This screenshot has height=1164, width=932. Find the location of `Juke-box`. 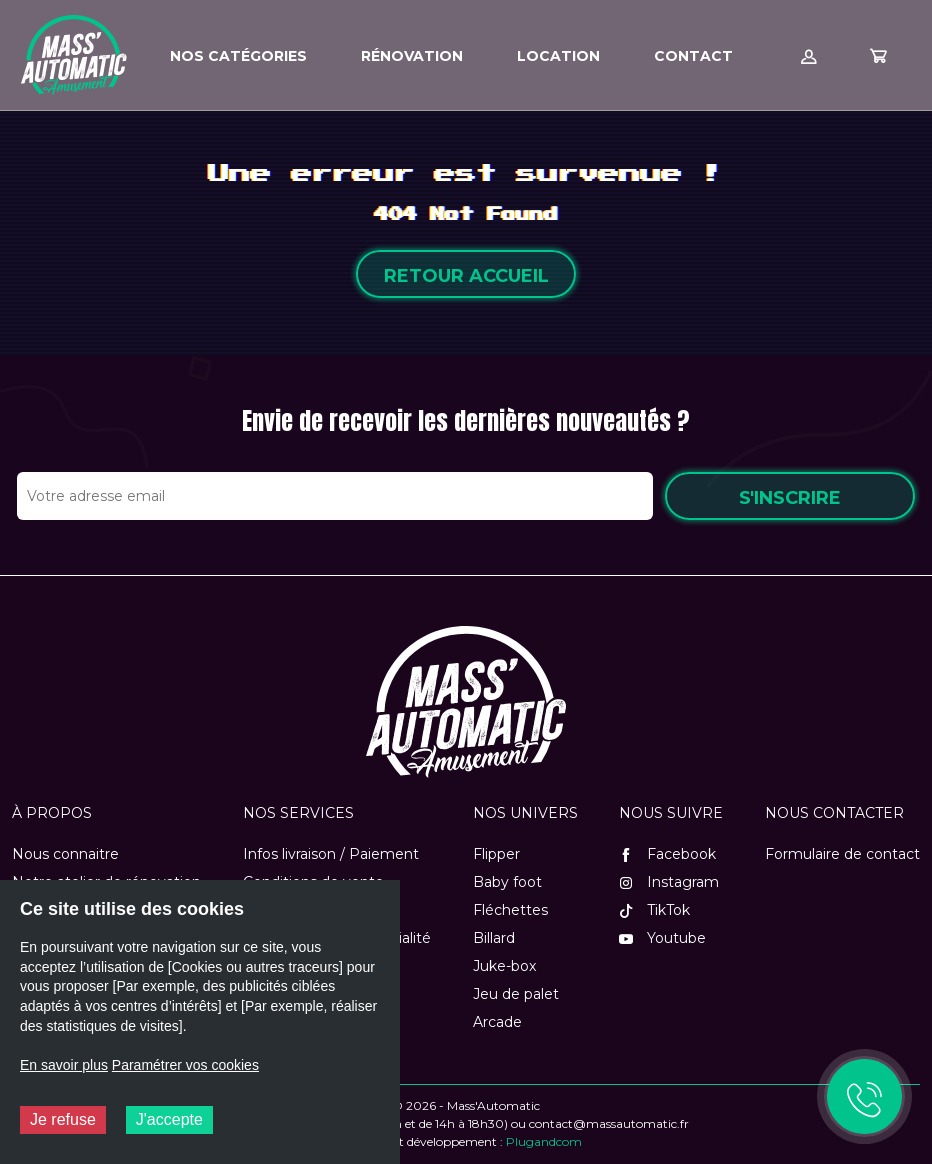

Juke-box is located at coordinates (504, 966).